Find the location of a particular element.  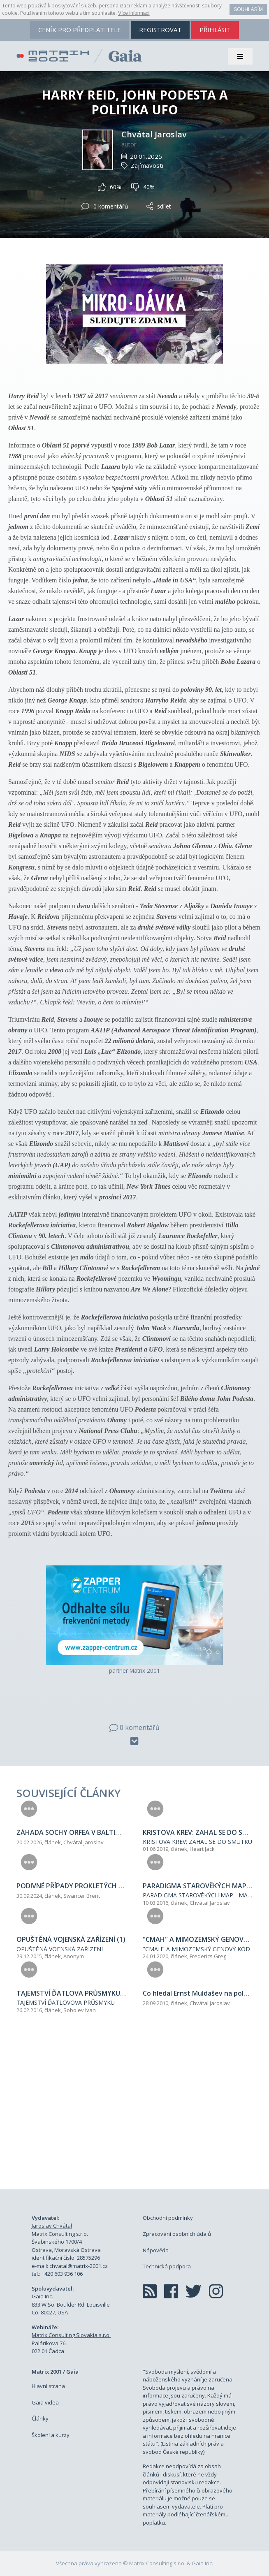

chvatal@matrix-2001.cz is located at coordinates (78, 2266).